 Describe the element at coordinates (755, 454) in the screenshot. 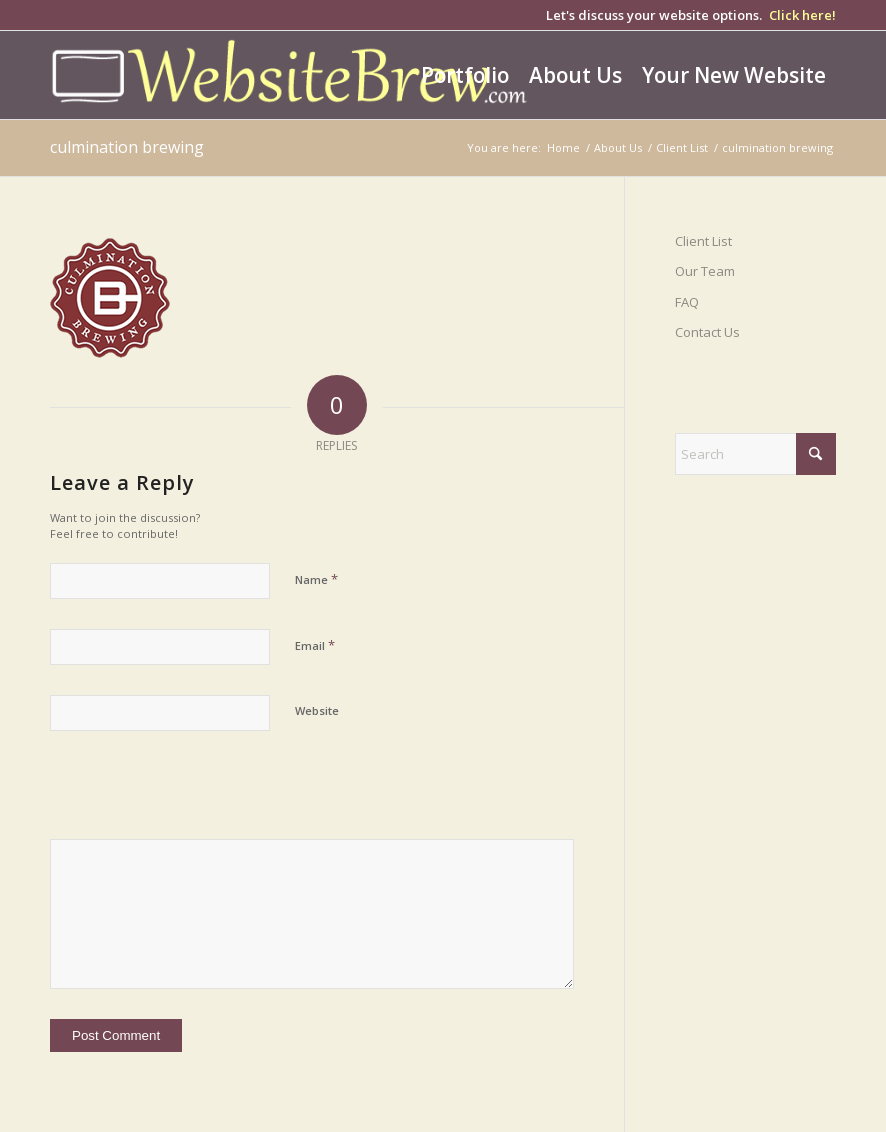

I see `[Search]` at that location.